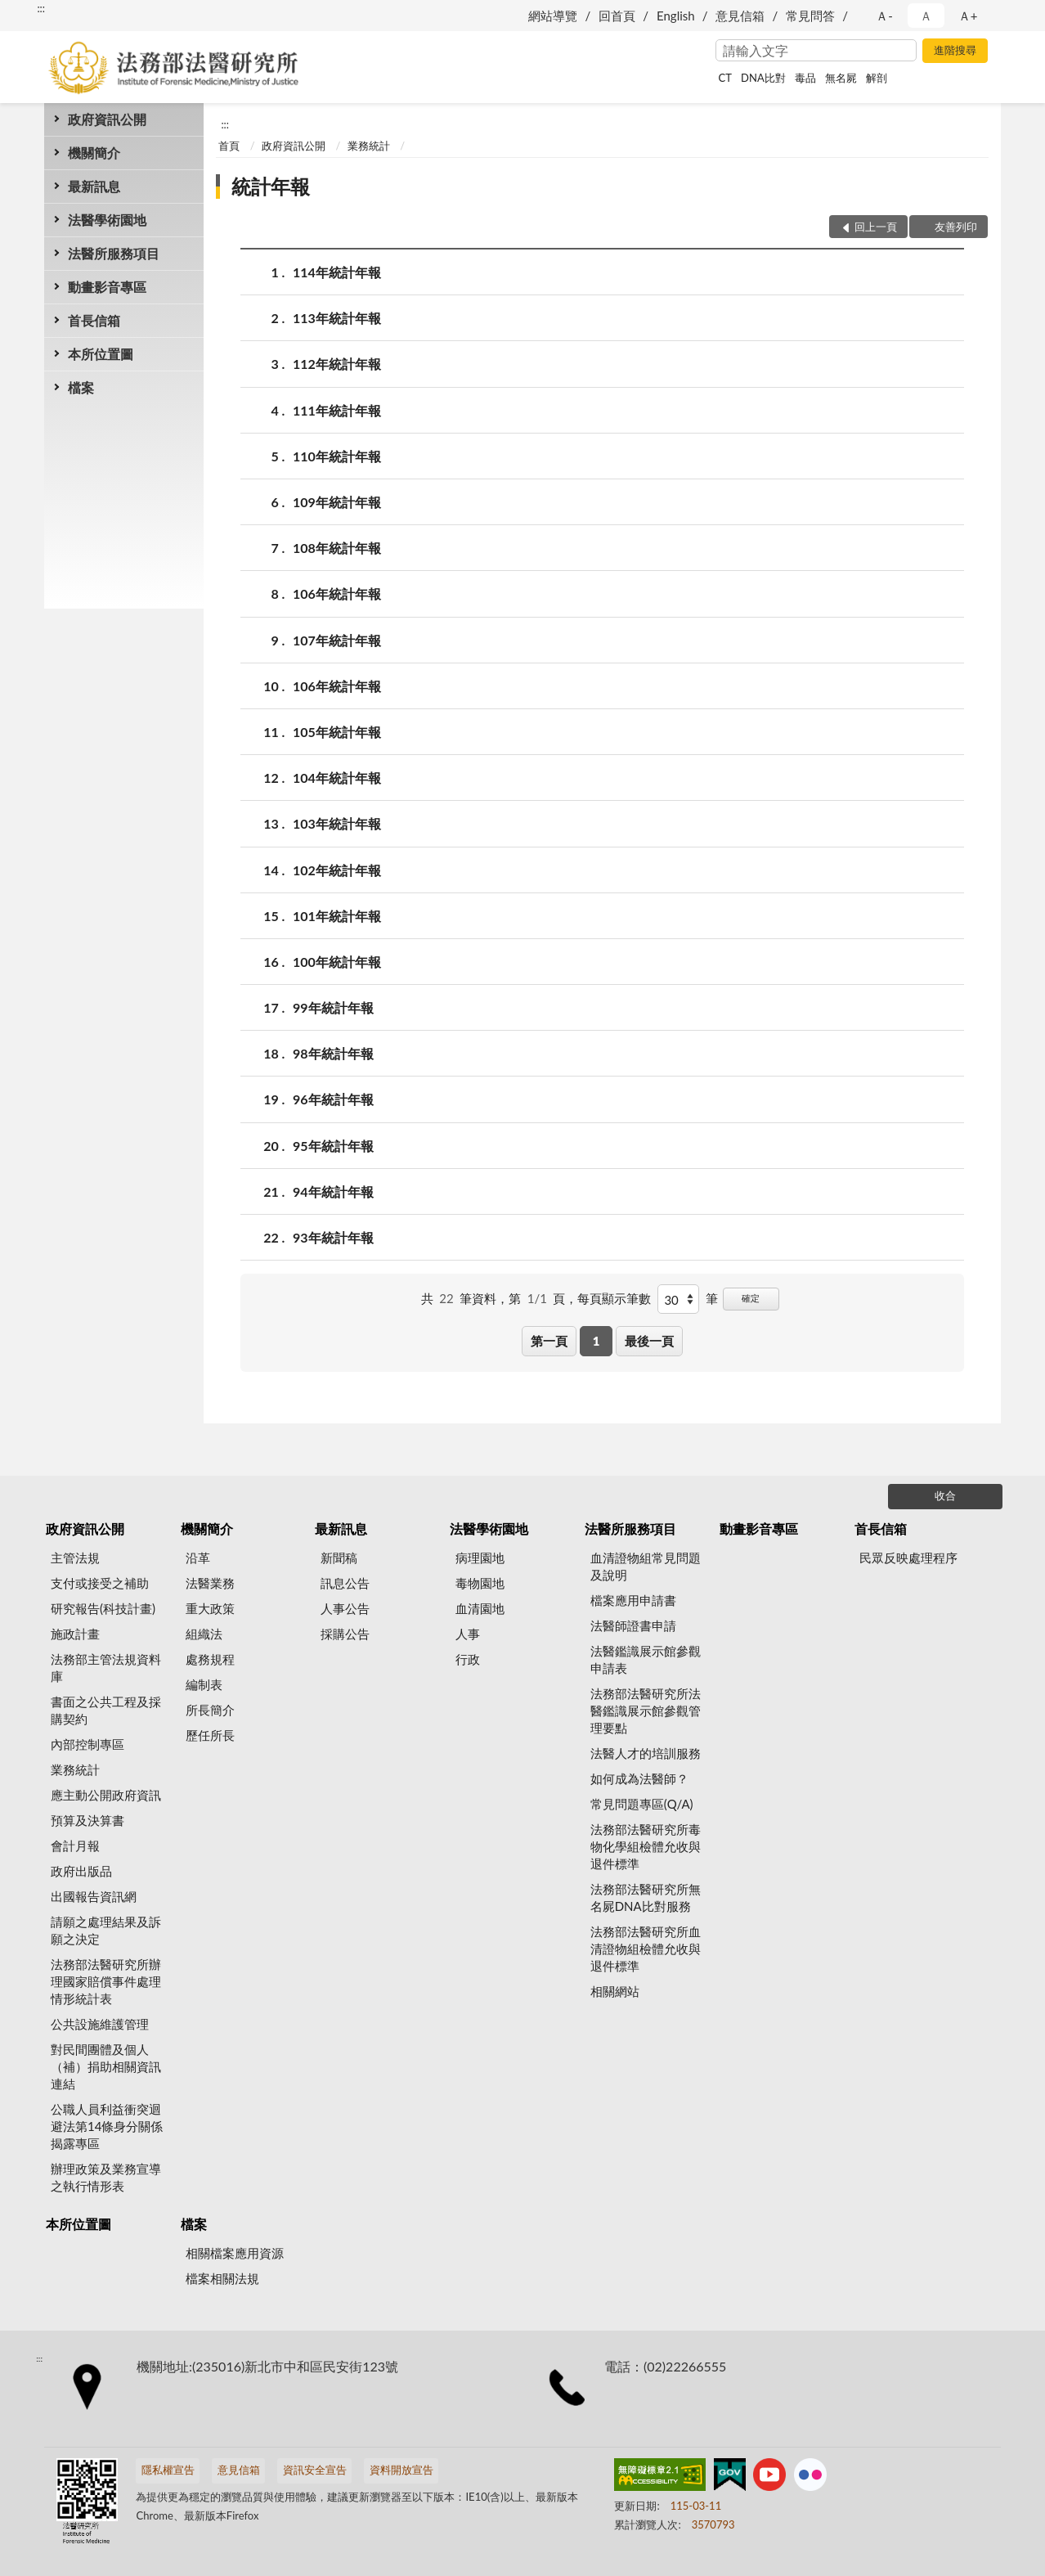  I want to click on 108年統計年報, so click(337, 547).